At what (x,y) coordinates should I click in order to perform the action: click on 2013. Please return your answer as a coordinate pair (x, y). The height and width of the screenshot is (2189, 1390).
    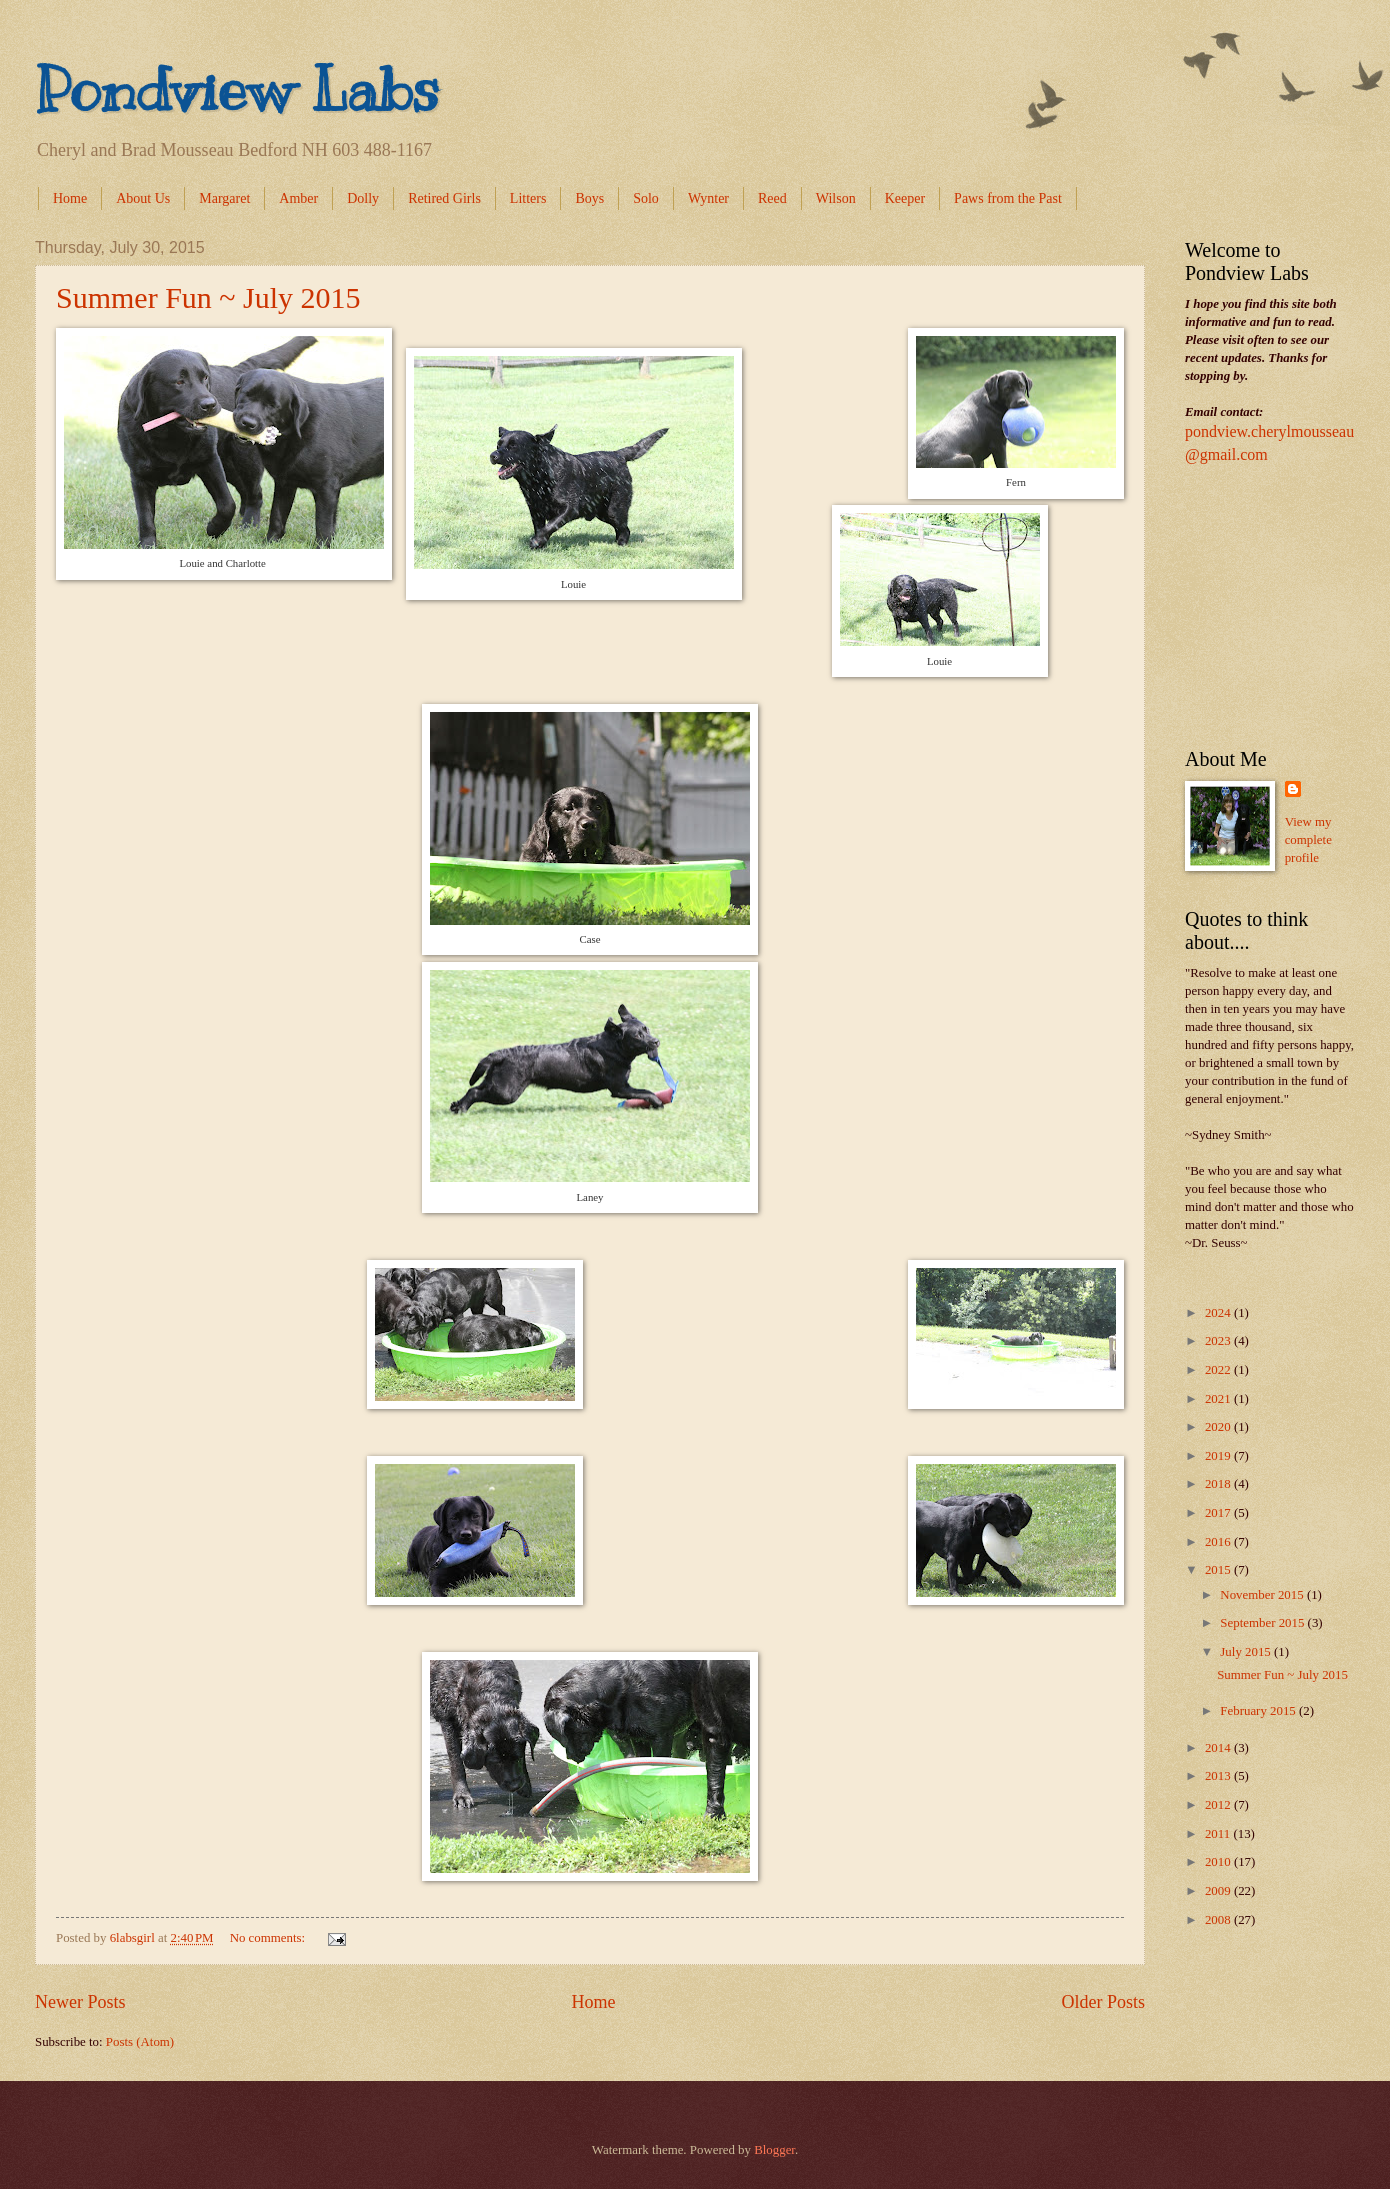
    Looking at the image, I should click on (1219, 1776).